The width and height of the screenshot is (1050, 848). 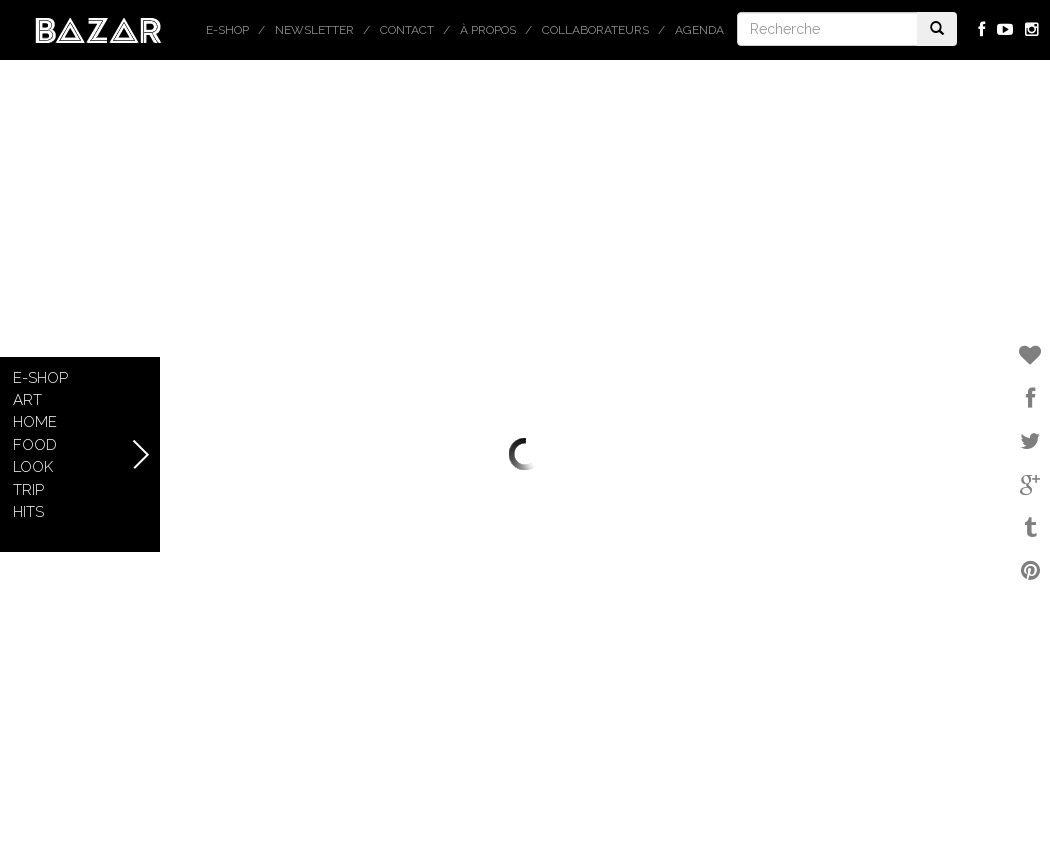 I want to click on Trip, so click(x=28, y=490).